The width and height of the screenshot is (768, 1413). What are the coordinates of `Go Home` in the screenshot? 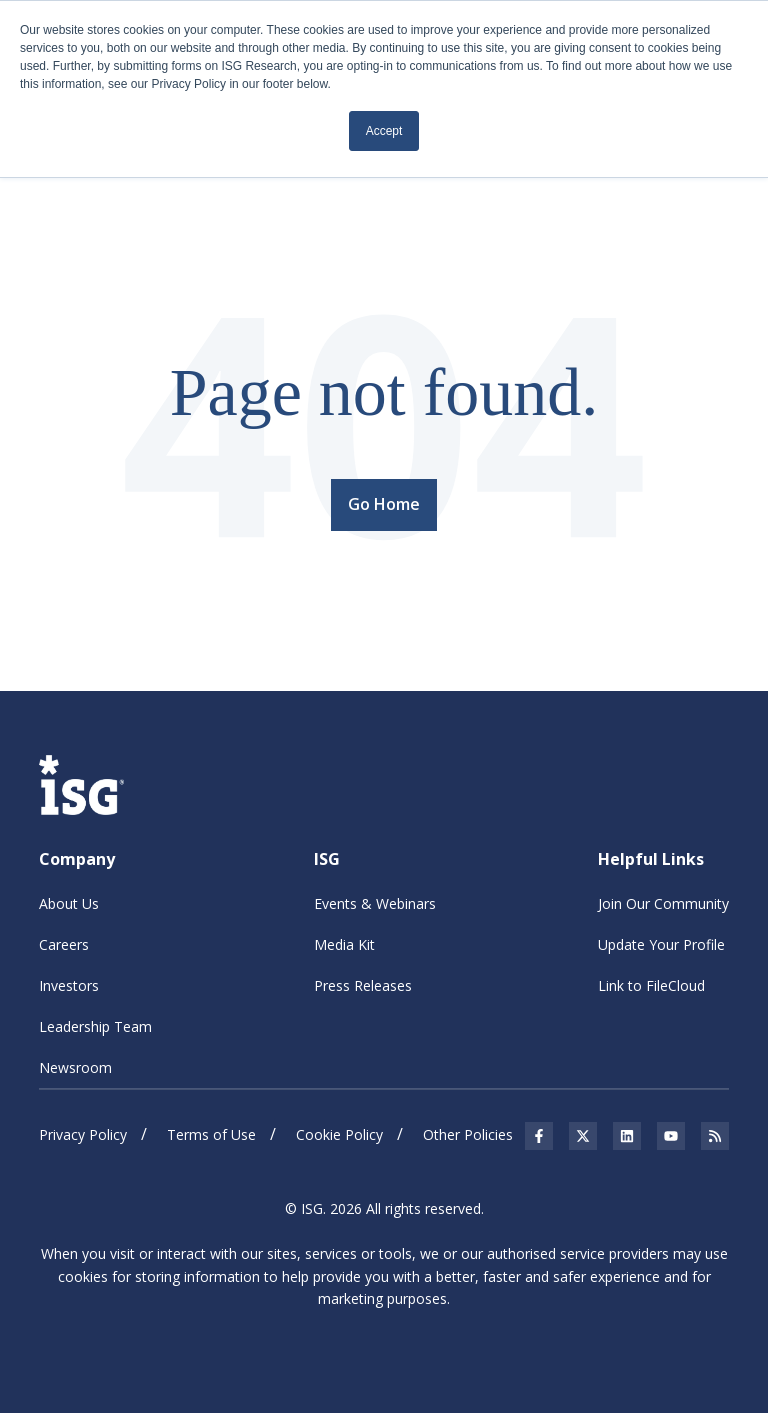 It's located at (384, 504).